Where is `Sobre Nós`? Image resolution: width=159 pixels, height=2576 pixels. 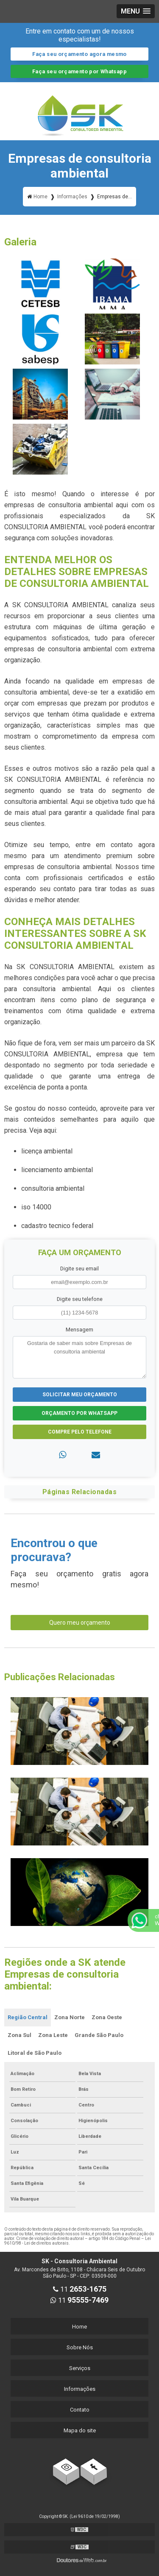 Sobre Nós is located at coordinates (80, 2347).